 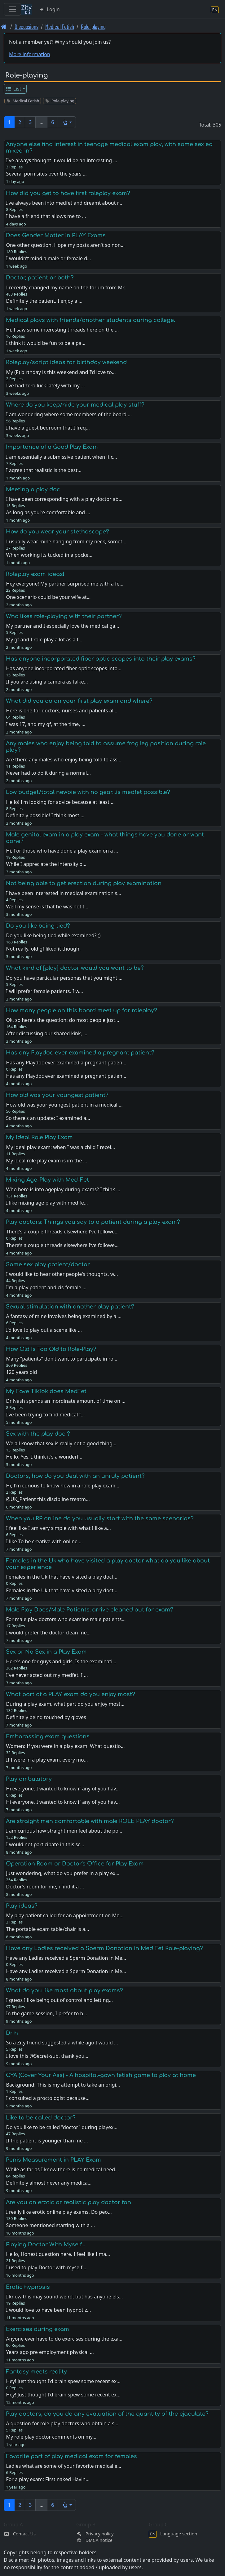 What do you see at coordinates (52, 447) in the screenshot?
I see `Importance of a Good Play Exam` at bounding box center [52, 447].